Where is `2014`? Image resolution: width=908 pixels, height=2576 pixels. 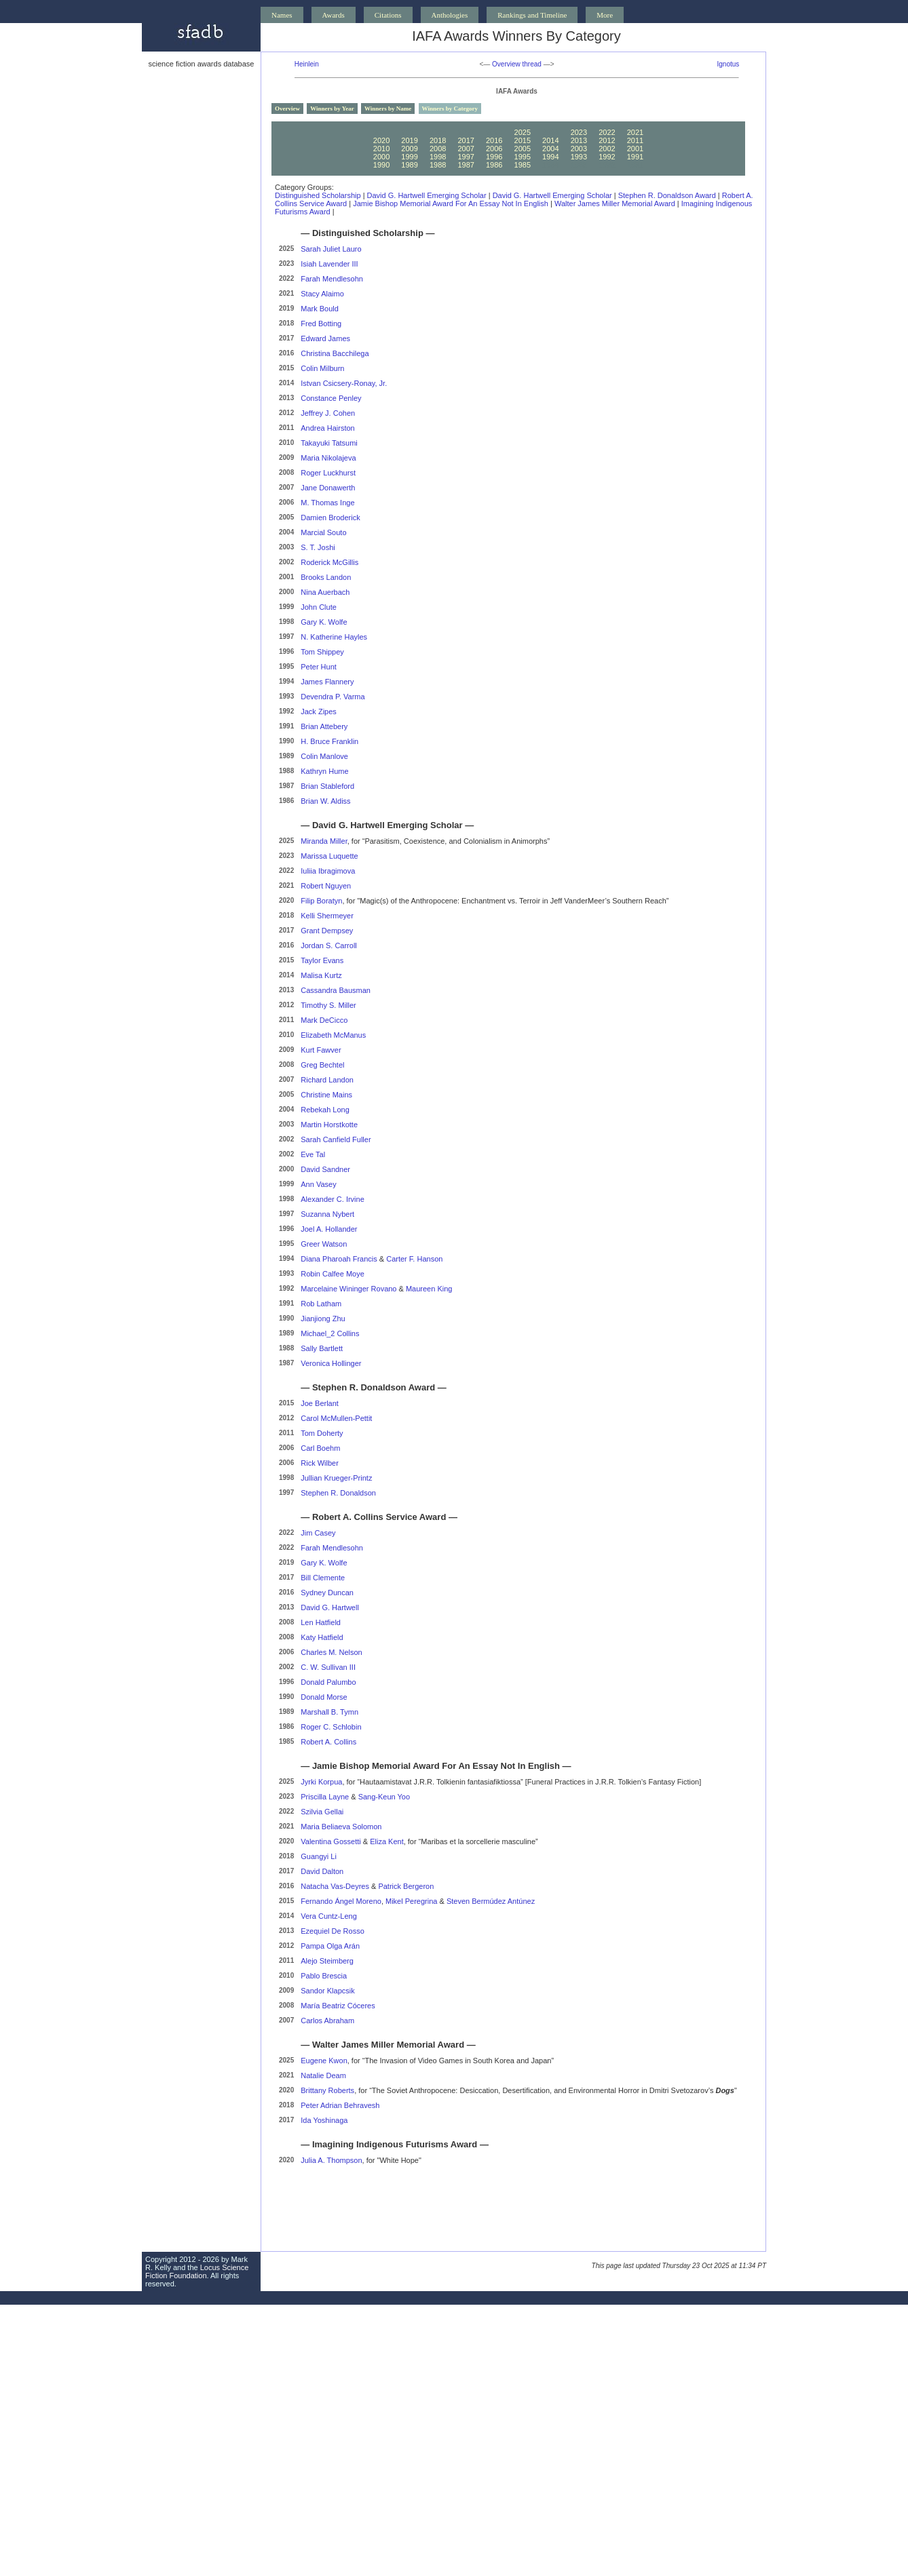 2014 is located at coordinates (550, 140).